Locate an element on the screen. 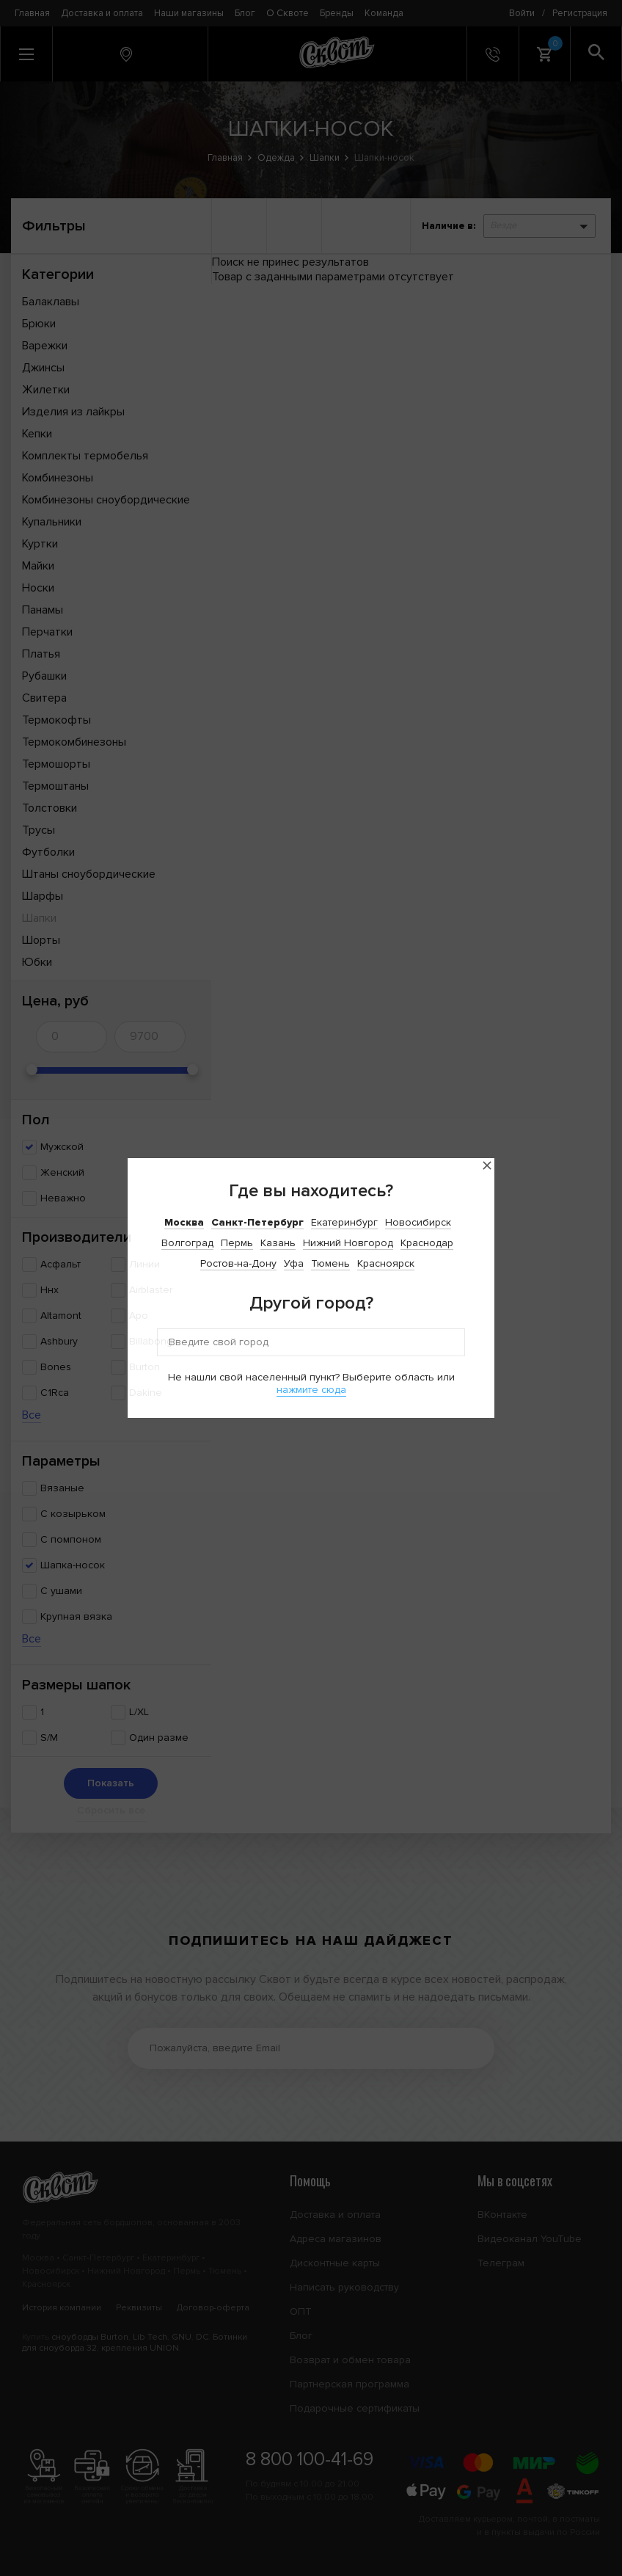  Новосибирск is located at coordinates (418, 1222).